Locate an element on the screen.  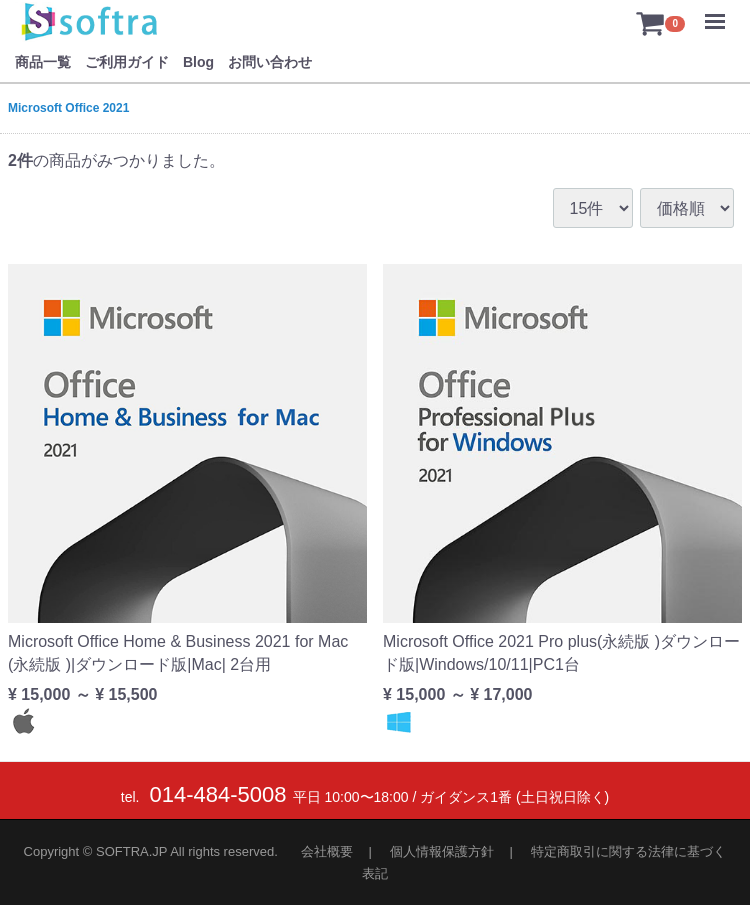
会社概要 is located at coordinates (327, 851).